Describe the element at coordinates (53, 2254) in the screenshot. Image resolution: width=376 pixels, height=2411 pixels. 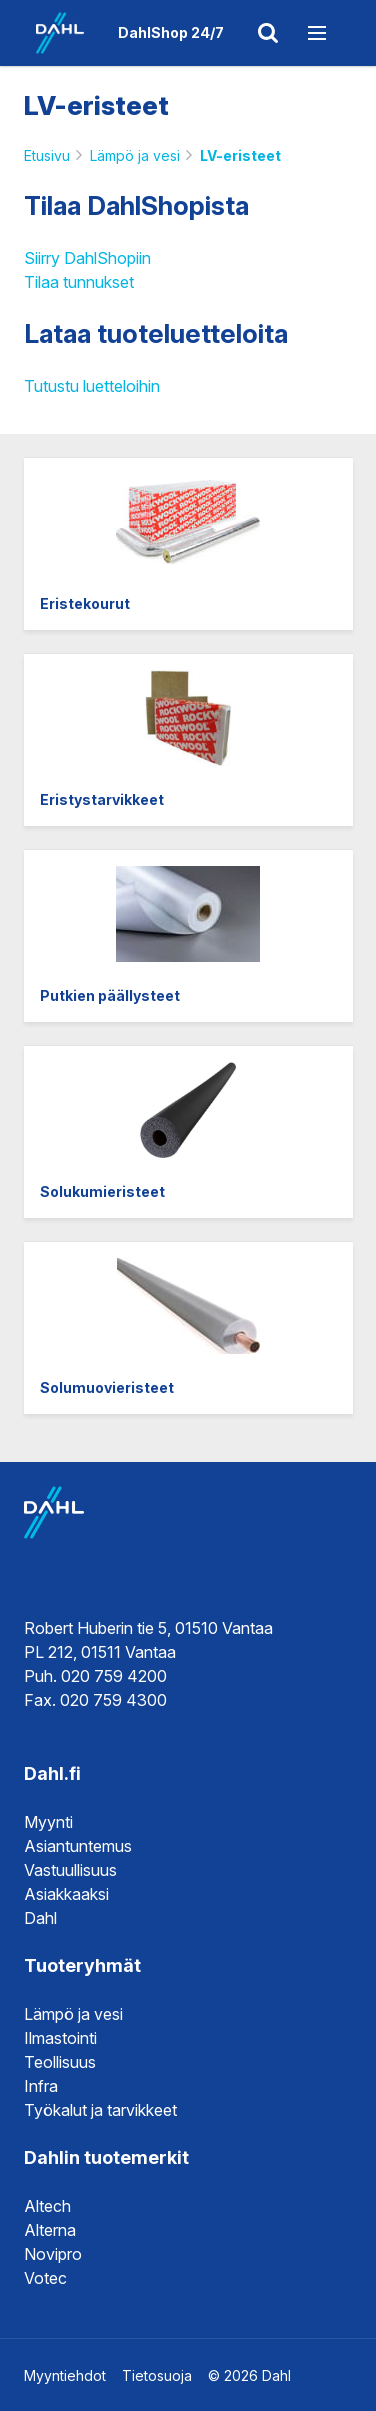
I see `Novipro` at that location.